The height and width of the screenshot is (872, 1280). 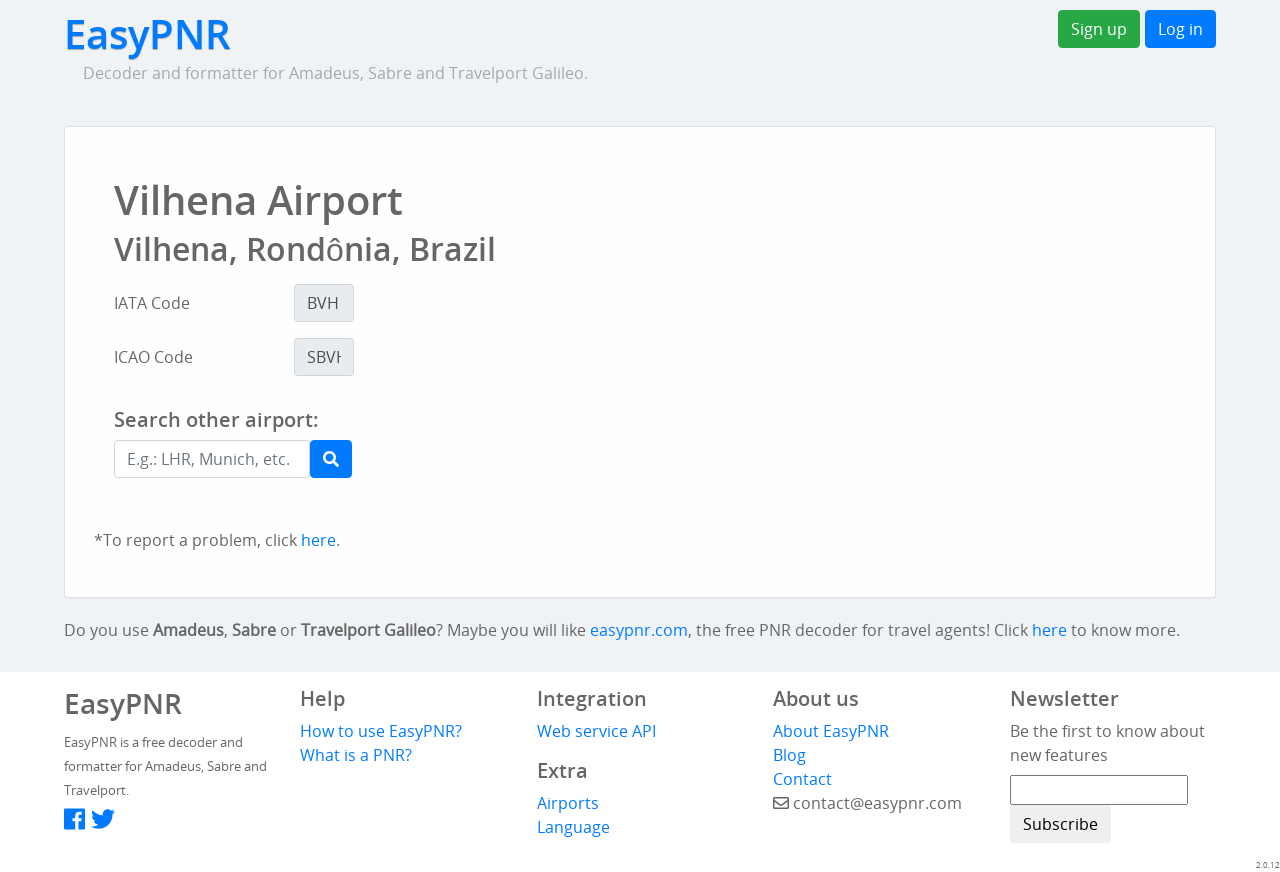 What do you see at coordinates (1107, 743) in the screenshot?
I see `Be the first to know about new features` at bounding box center [1107, 743].